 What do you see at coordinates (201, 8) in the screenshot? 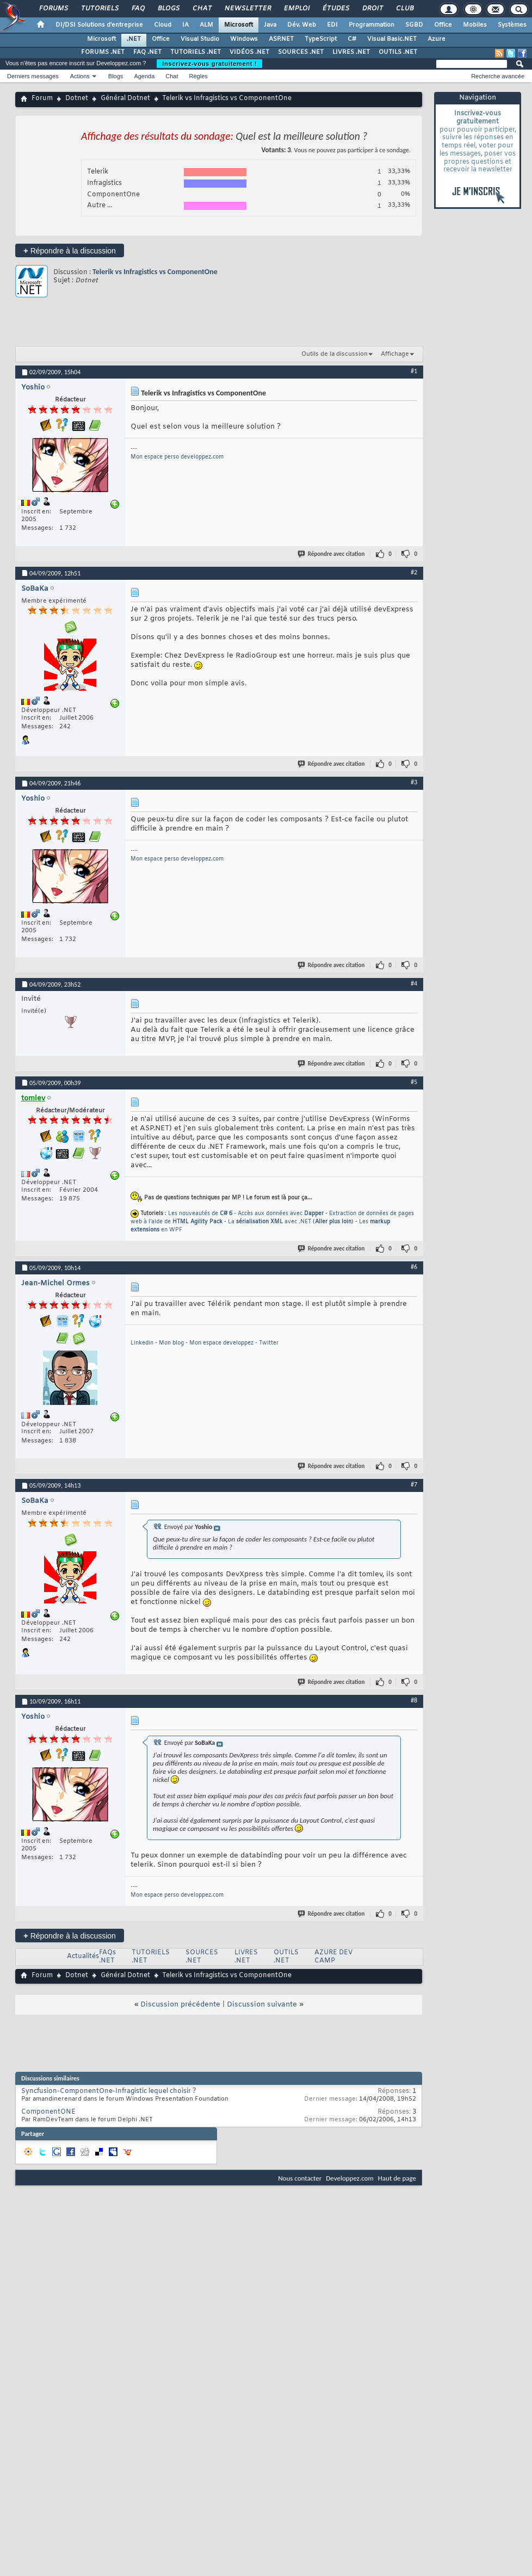
I see `Chat` at bounding box center [201, 8].